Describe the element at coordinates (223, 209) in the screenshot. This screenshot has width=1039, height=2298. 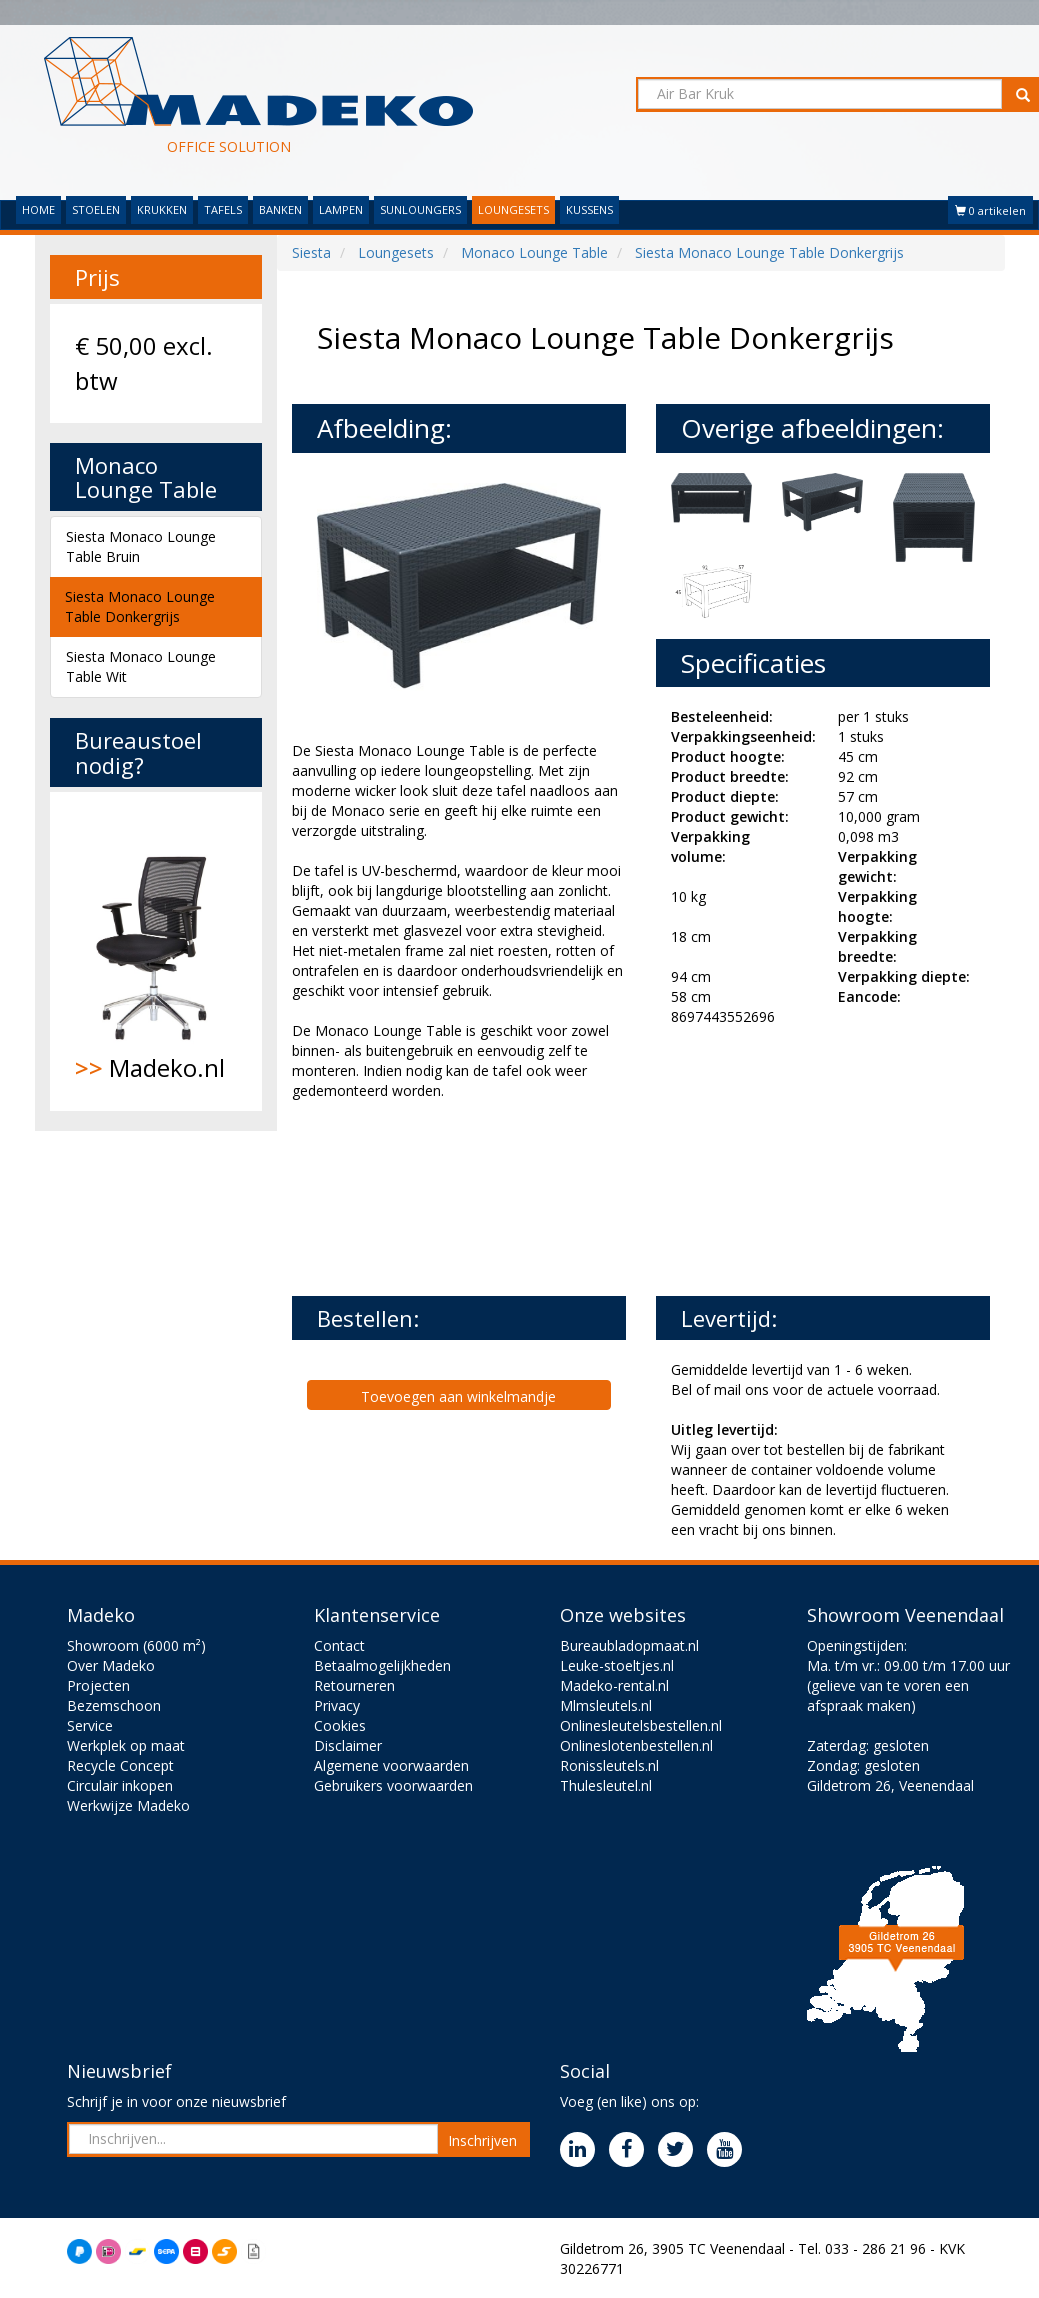
I see `TAFELS` at that location.